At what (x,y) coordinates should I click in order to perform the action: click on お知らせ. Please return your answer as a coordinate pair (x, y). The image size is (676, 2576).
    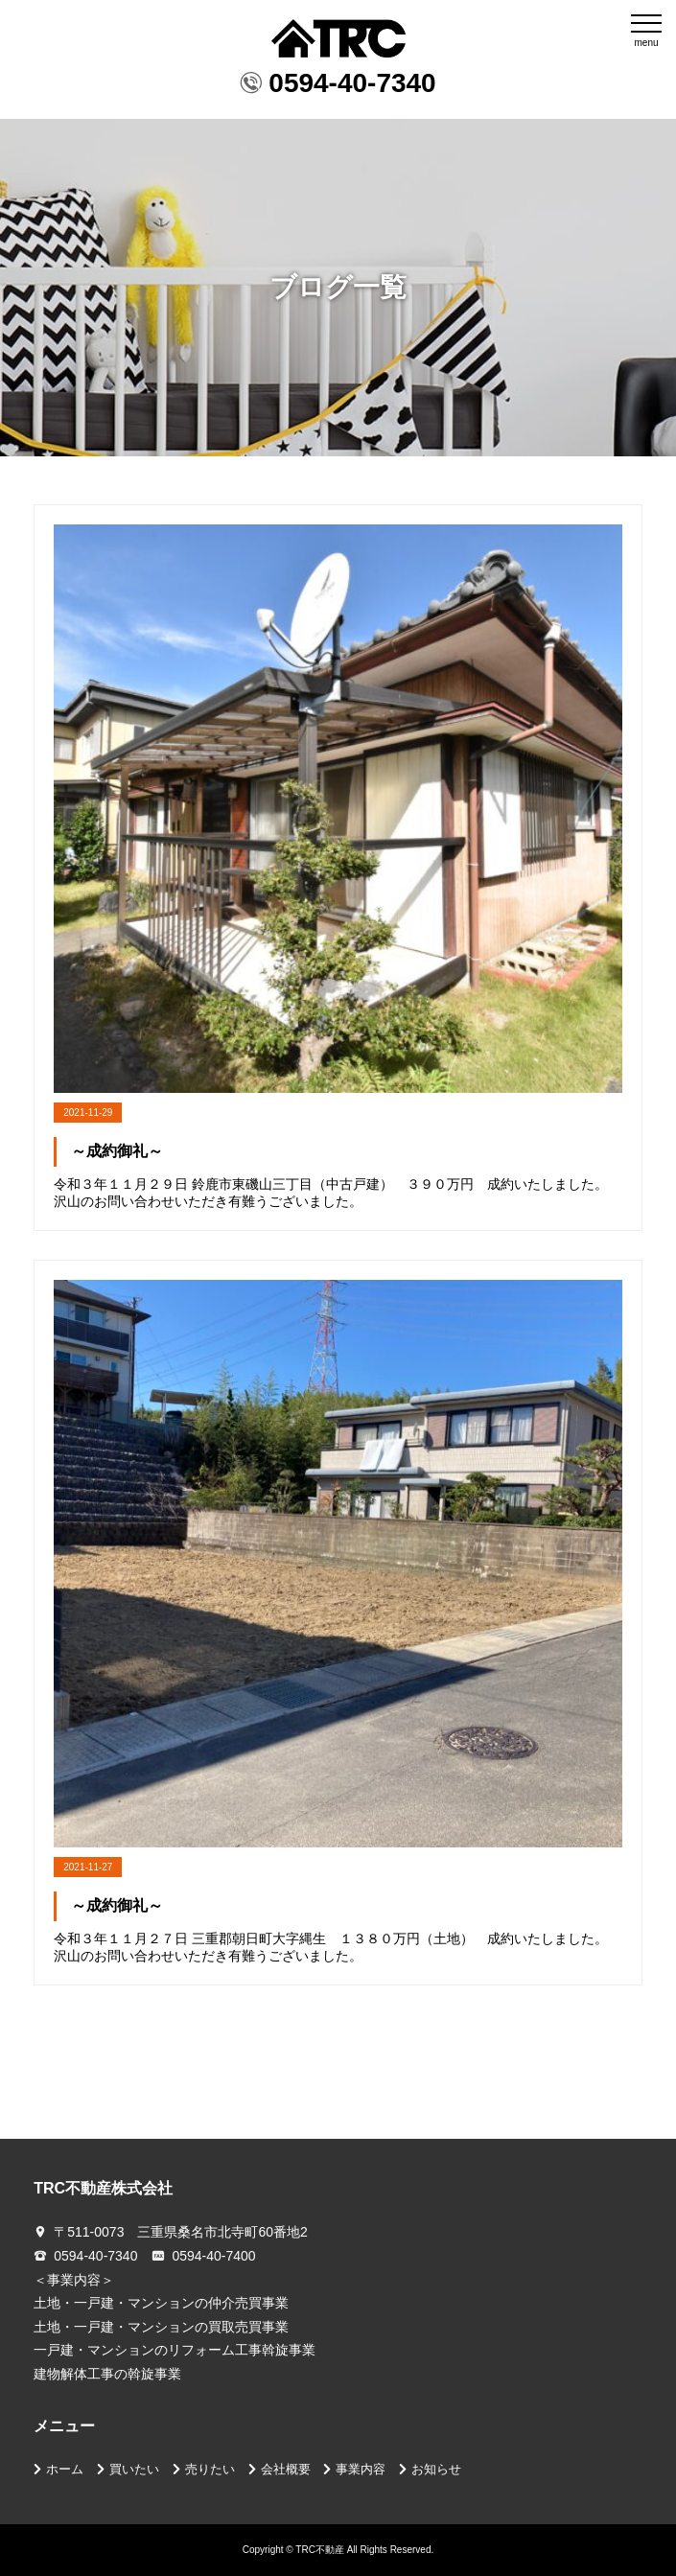
    Looking at the image, I should click on (436, 2469).